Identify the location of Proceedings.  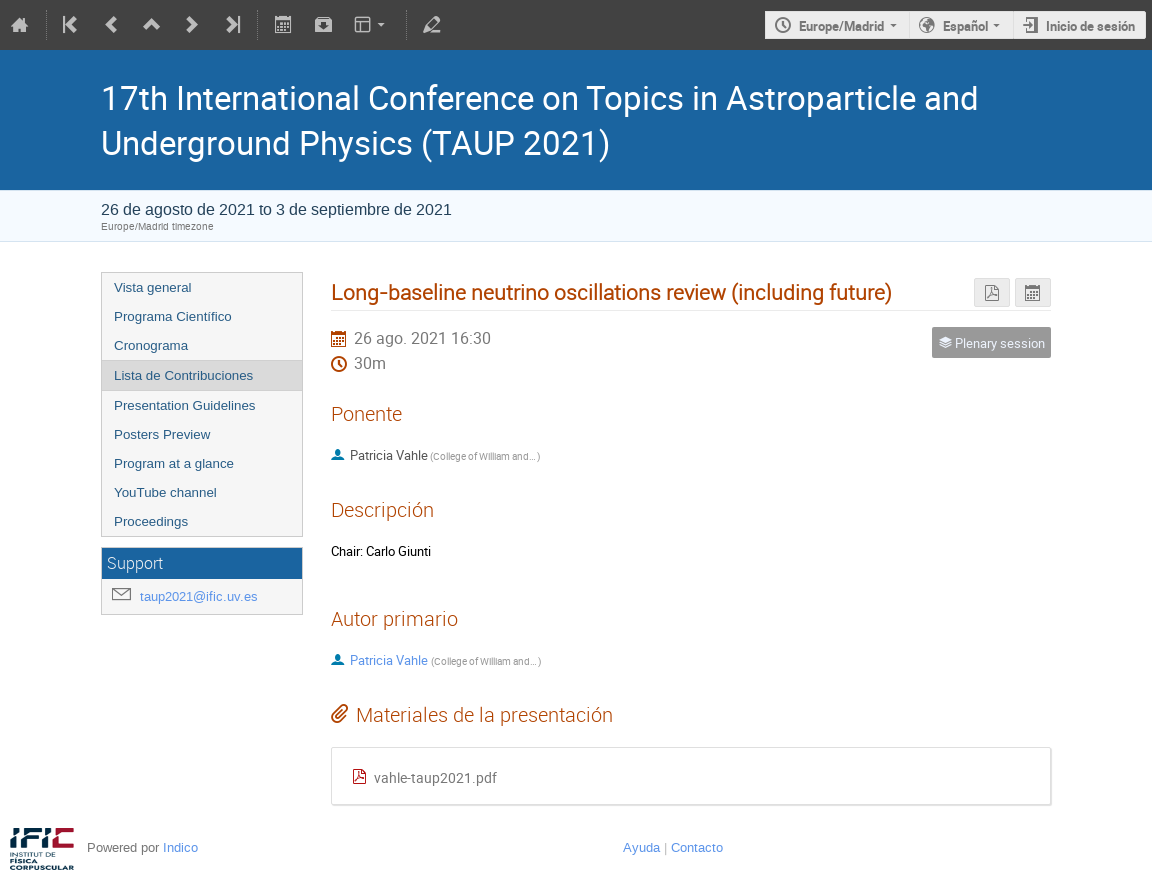
(151, 521).